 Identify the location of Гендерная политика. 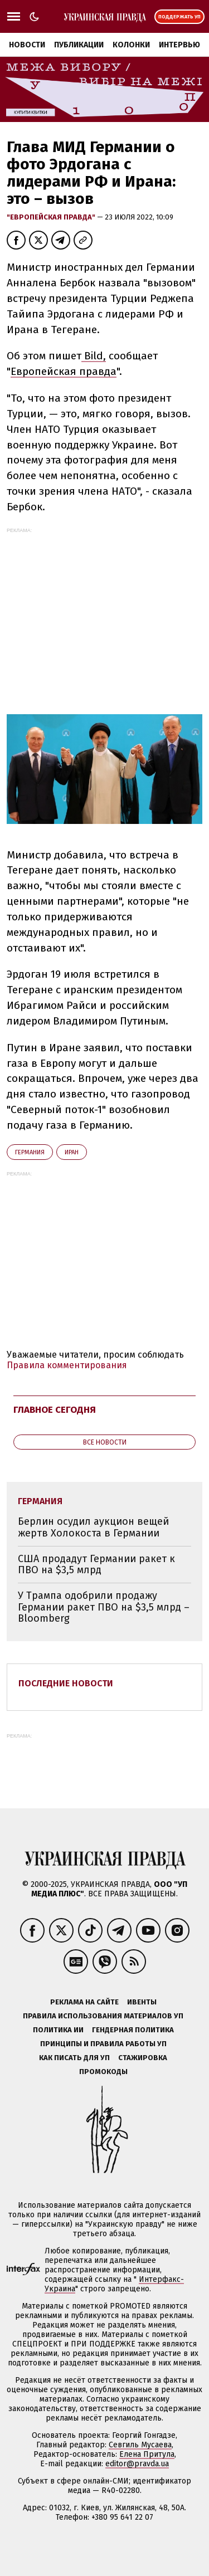
(133, 2030).